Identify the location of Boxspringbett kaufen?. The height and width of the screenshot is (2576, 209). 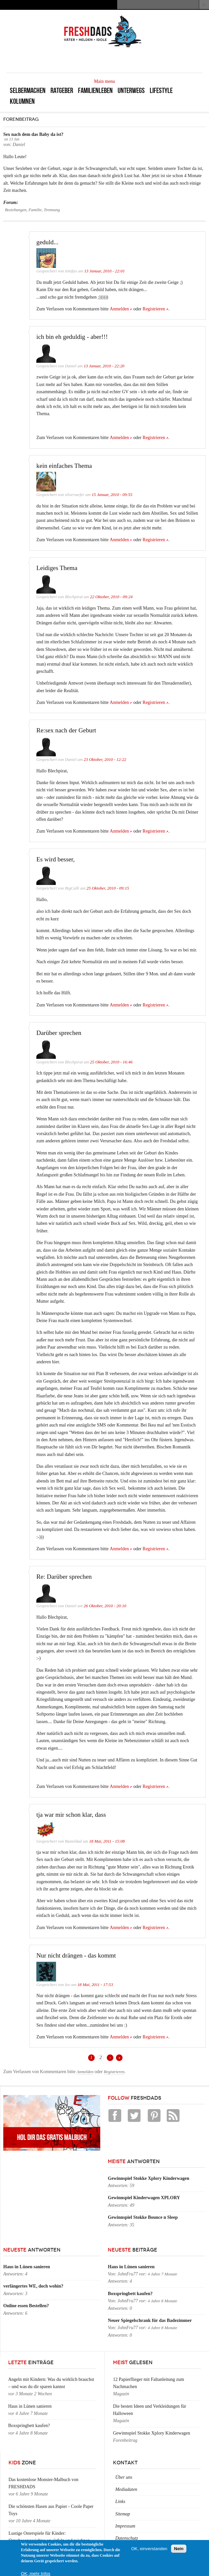
(130, 2293).